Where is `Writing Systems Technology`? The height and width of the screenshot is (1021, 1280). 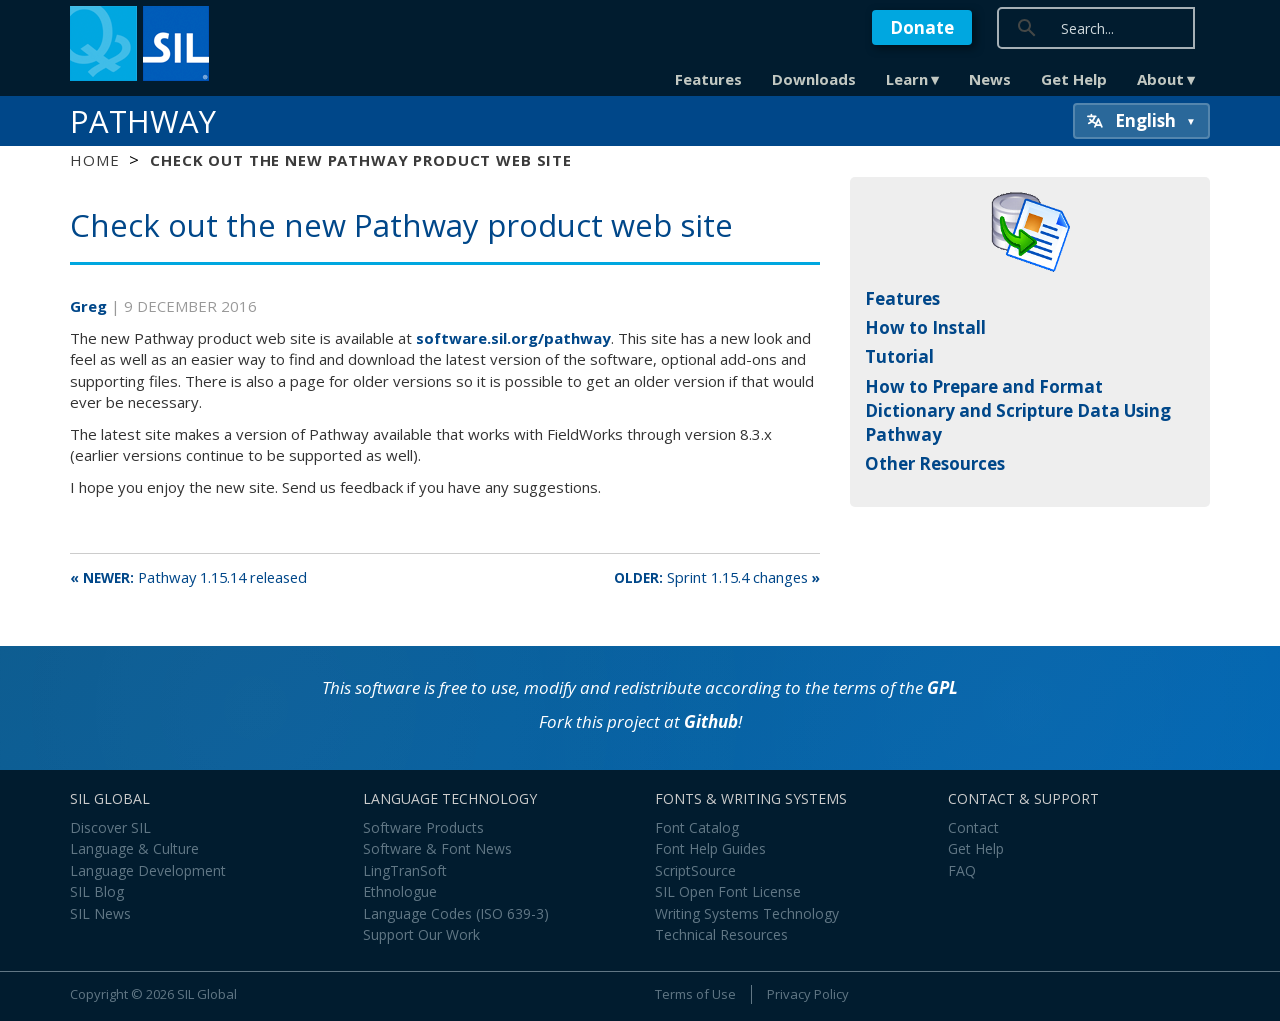 Writing Systems Technology is located at coordinates (747, 913).